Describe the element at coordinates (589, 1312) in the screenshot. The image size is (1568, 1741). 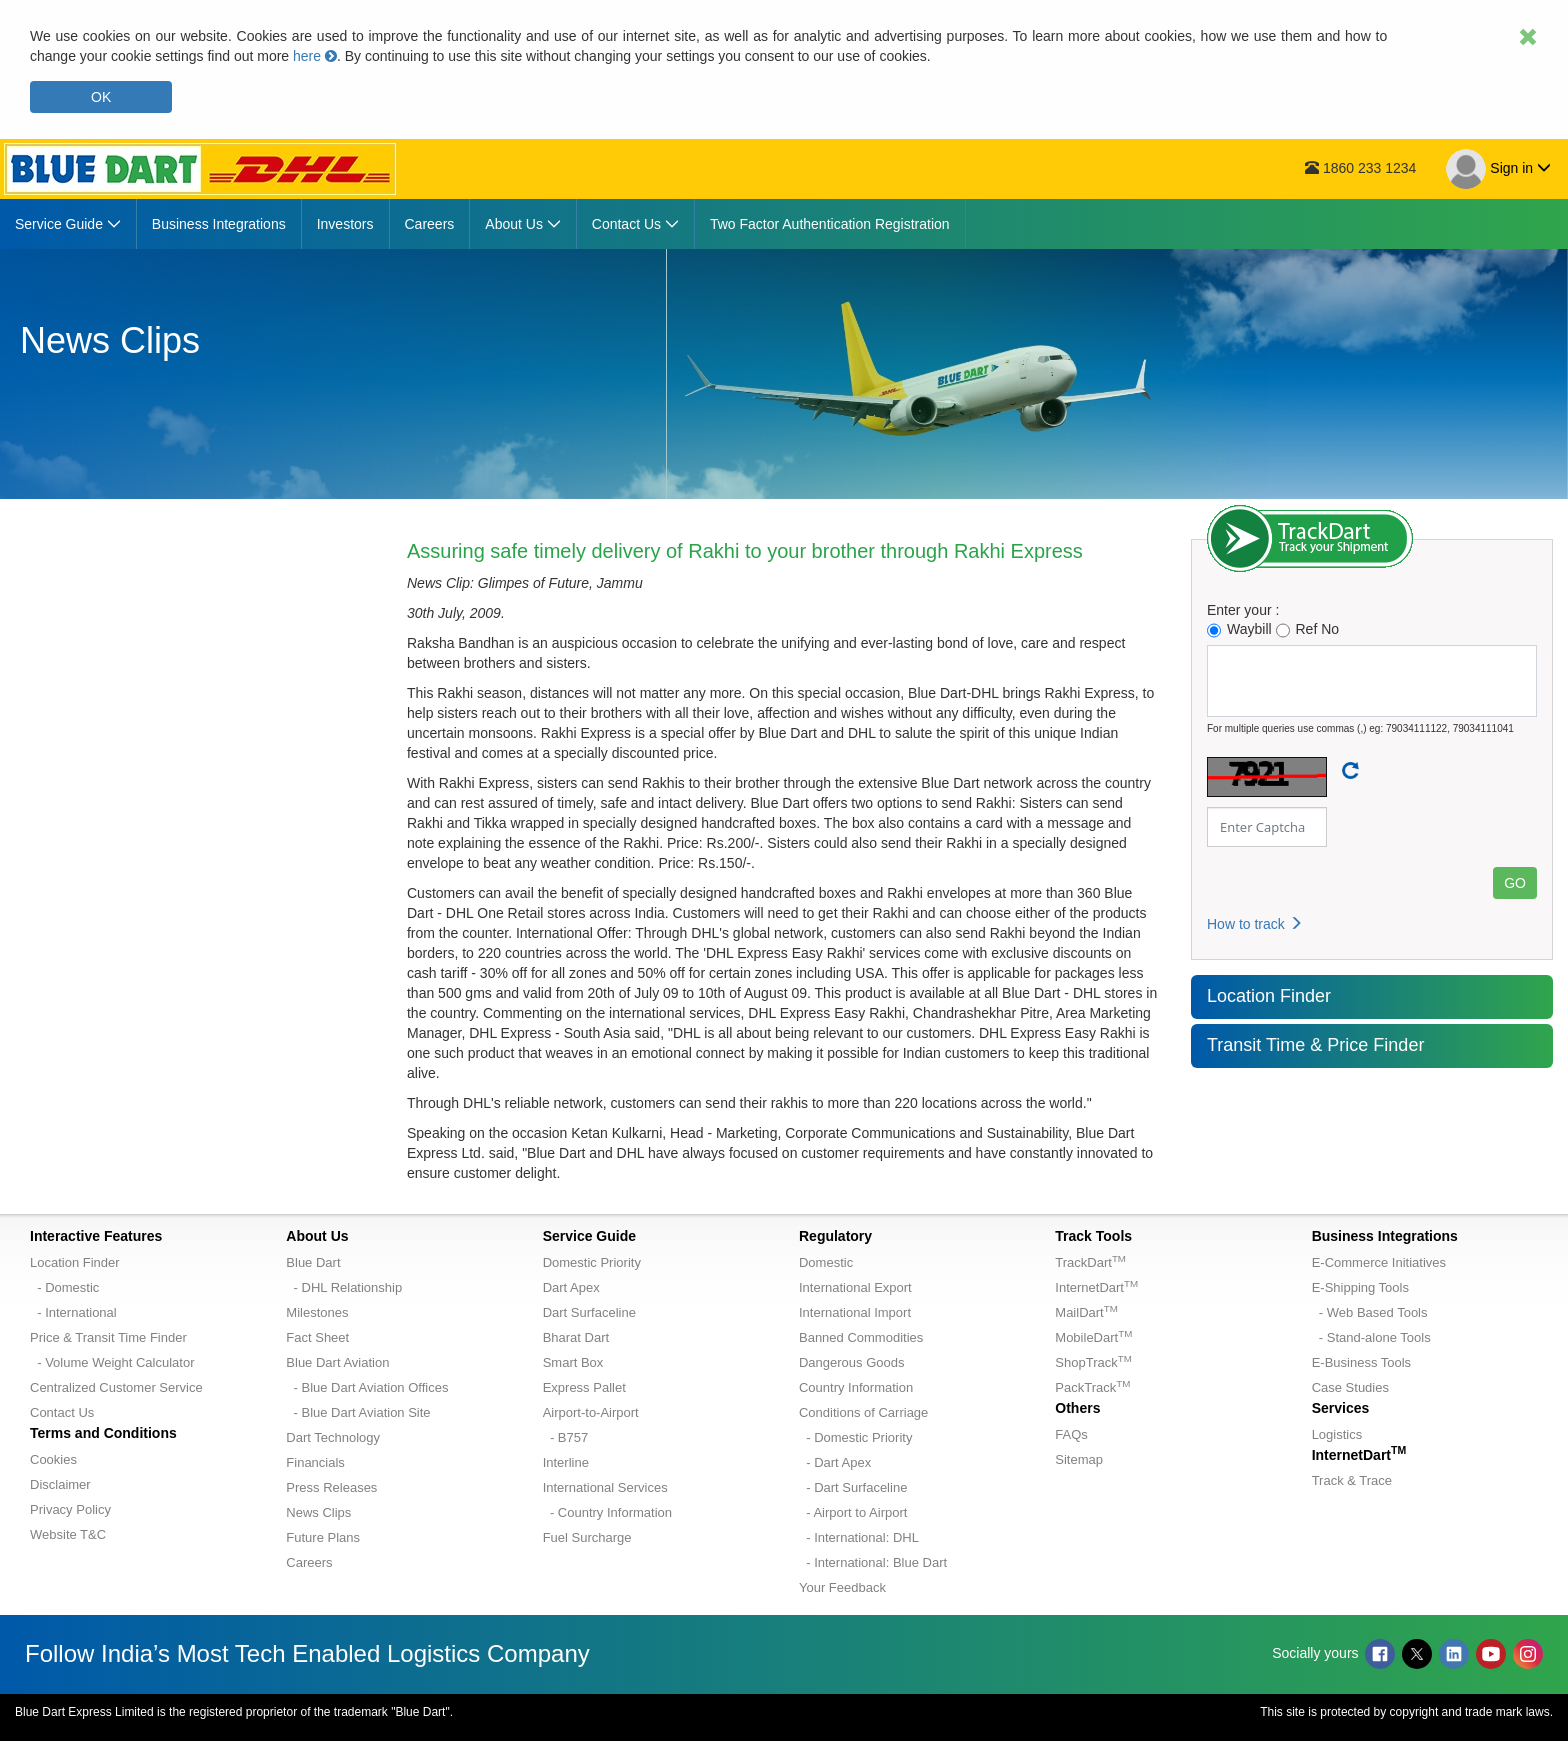
I see `Dart Surfaceline` at that location.